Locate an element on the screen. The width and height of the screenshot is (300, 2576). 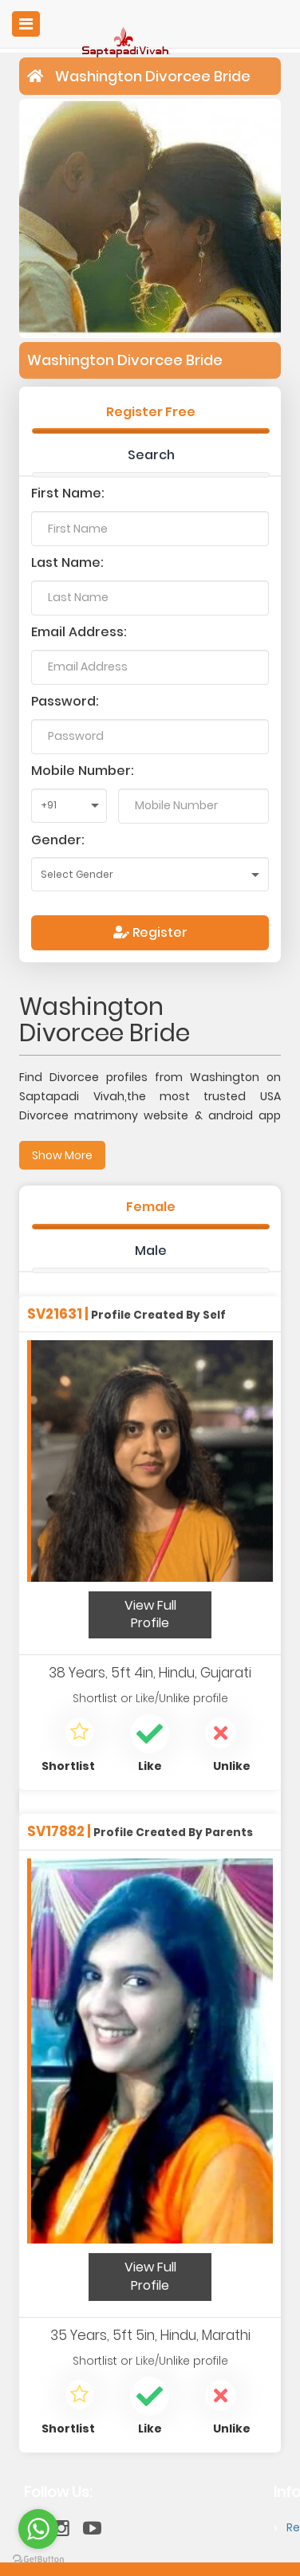
Register is located at coordinates (150, 932).